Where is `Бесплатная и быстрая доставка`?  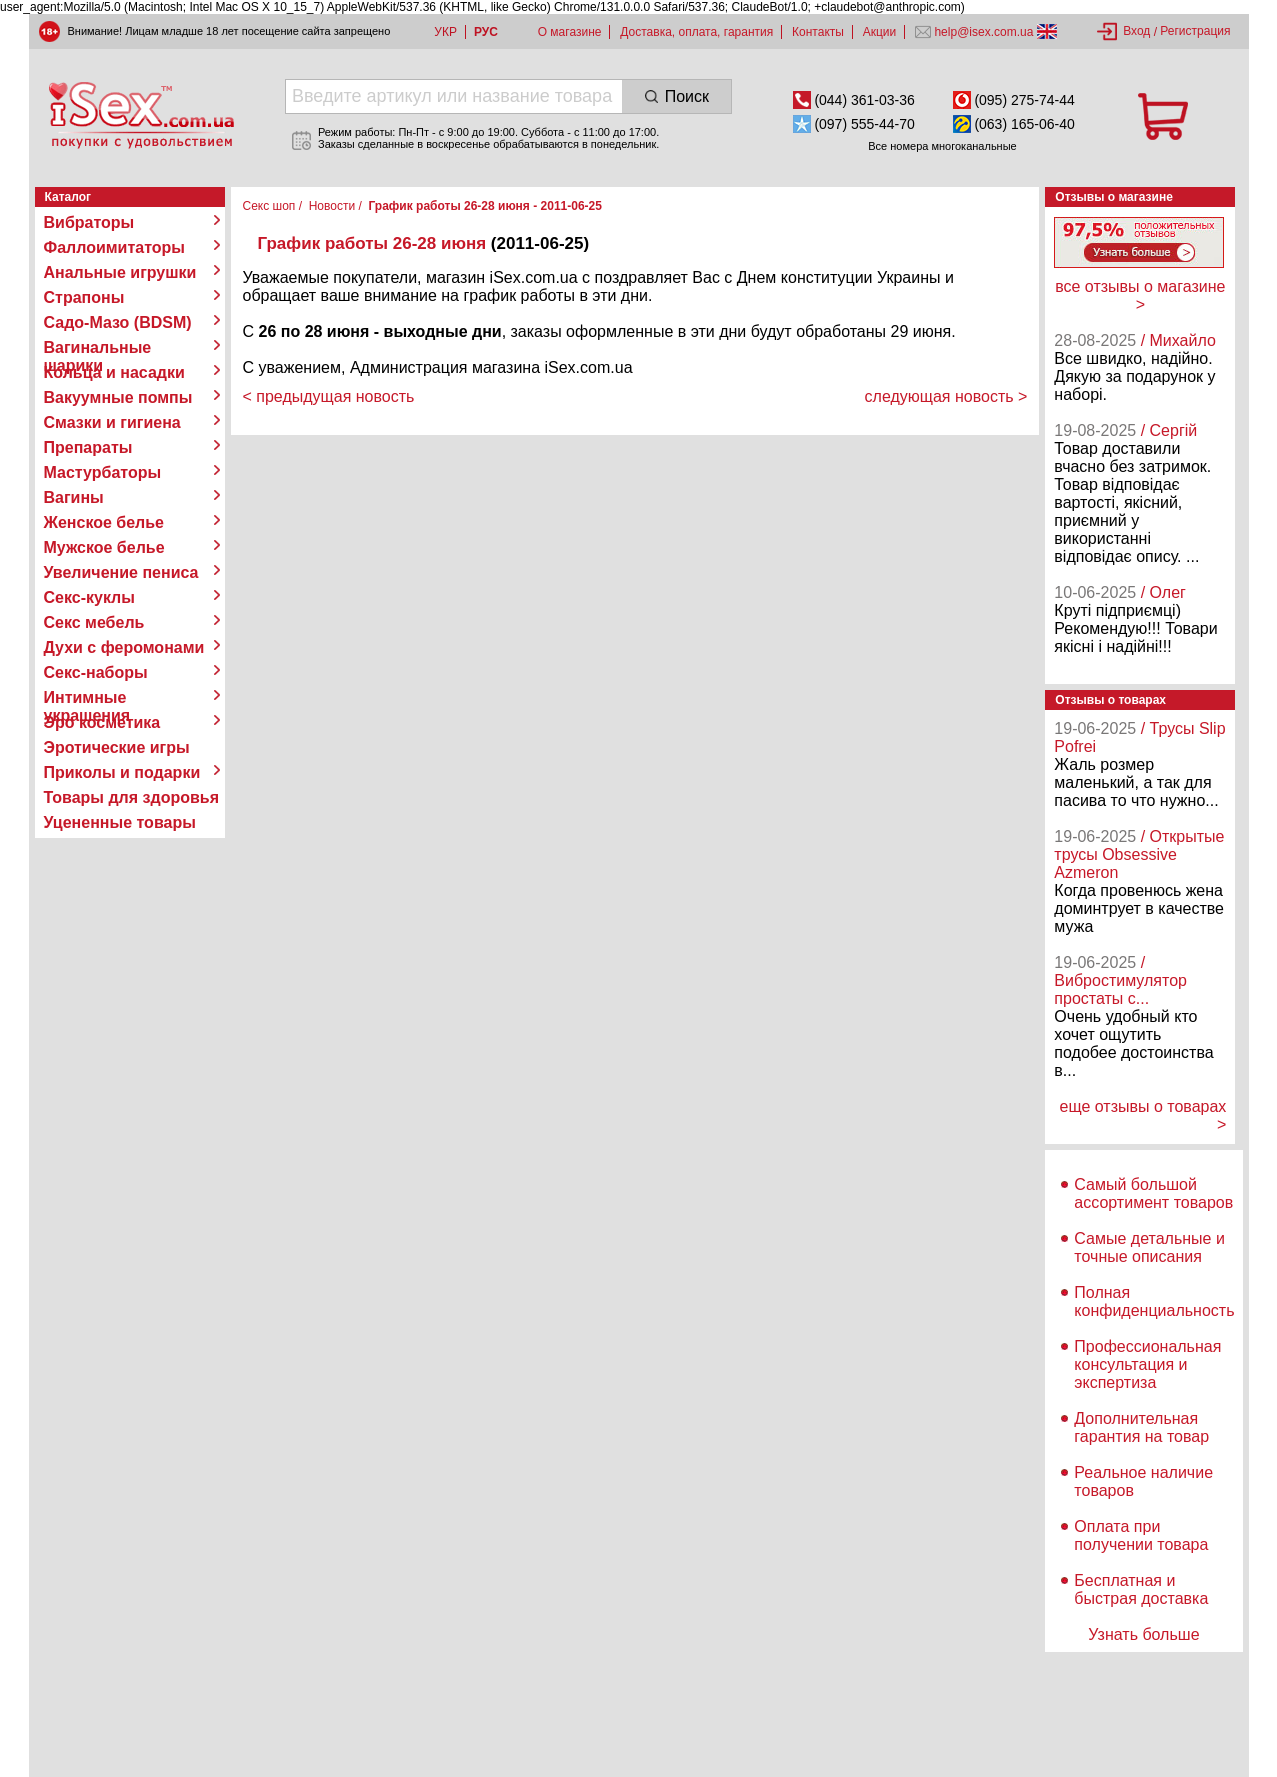 Бесплатная и быстрая доставка is located at coordinates (1141, 1589).